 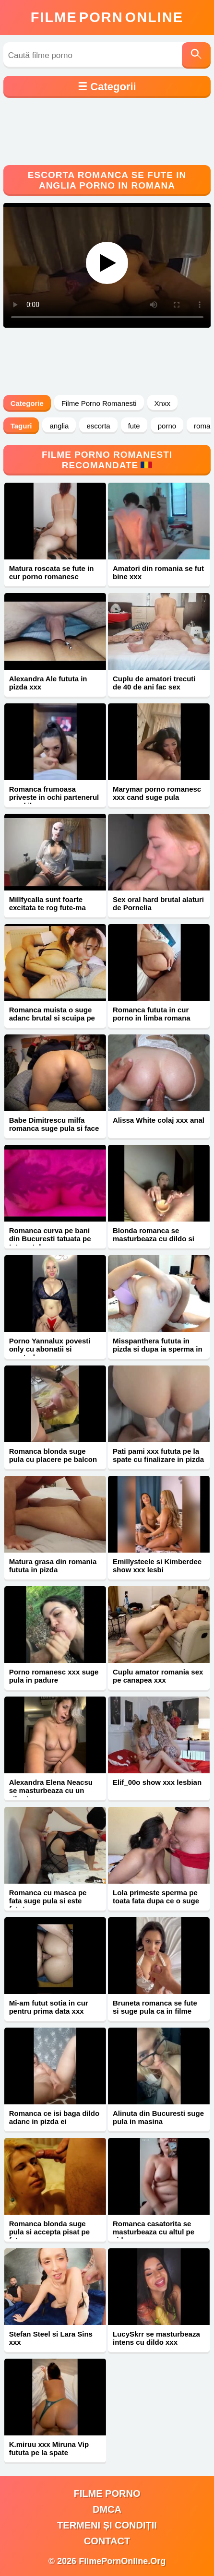 What do you see at coordinates (54, 1676) in the screenshot?
I see `Porno romanesc xxx suge pula in padure` at bounding box center [54, 1676].